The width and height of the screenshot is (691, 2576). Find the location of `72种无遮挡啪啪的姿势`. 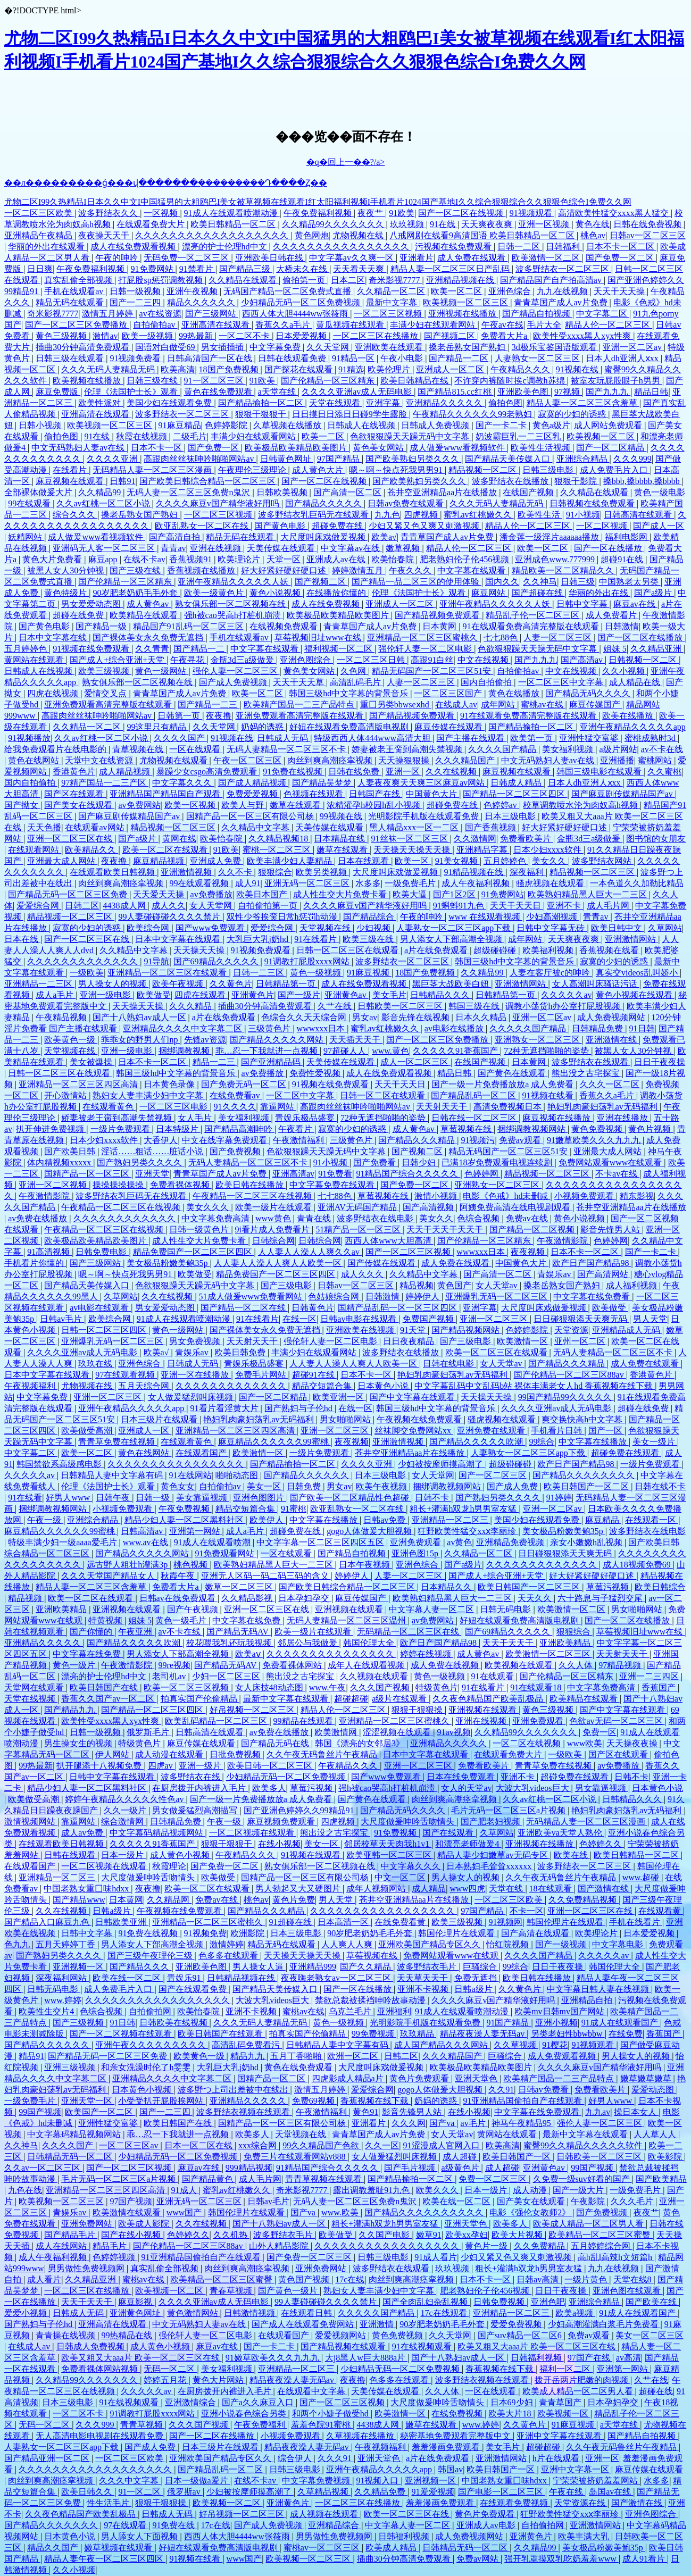

72种无遮挡啪啪的姿势 is located at coordinates (547, 1050).